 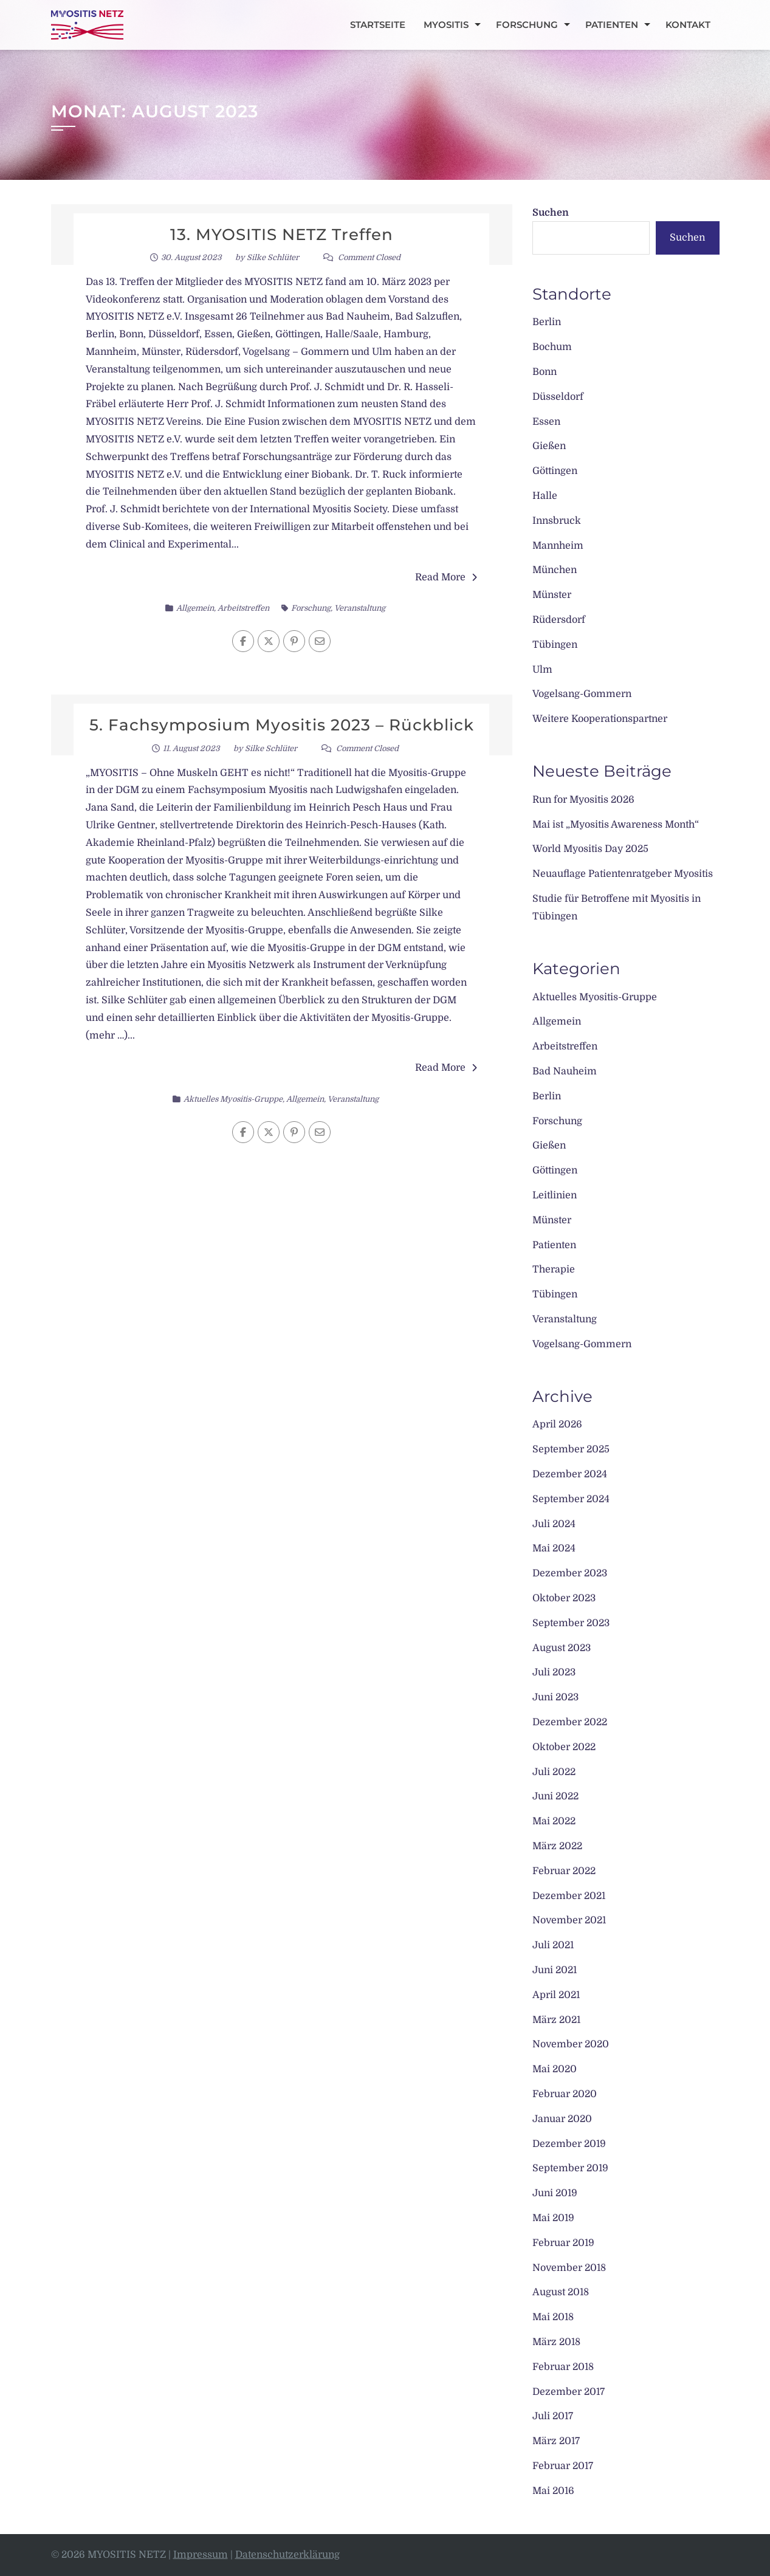 What do you see at coordinates (544, 495) in the screenshot?
I see `Halle` at bounding box center [544, 495].